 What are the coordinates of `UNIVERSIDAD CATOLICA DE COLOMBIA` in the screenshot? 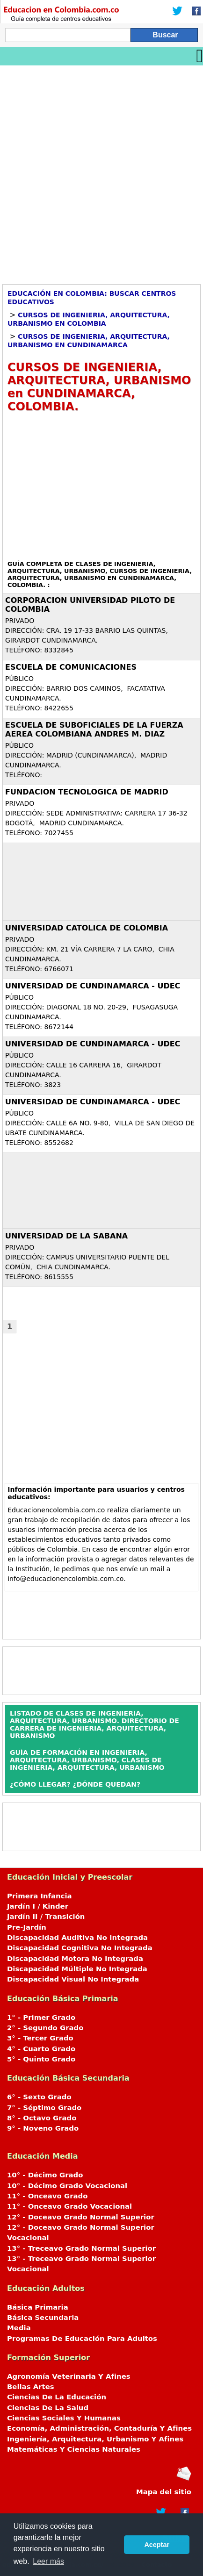 It's located at (86, 927).